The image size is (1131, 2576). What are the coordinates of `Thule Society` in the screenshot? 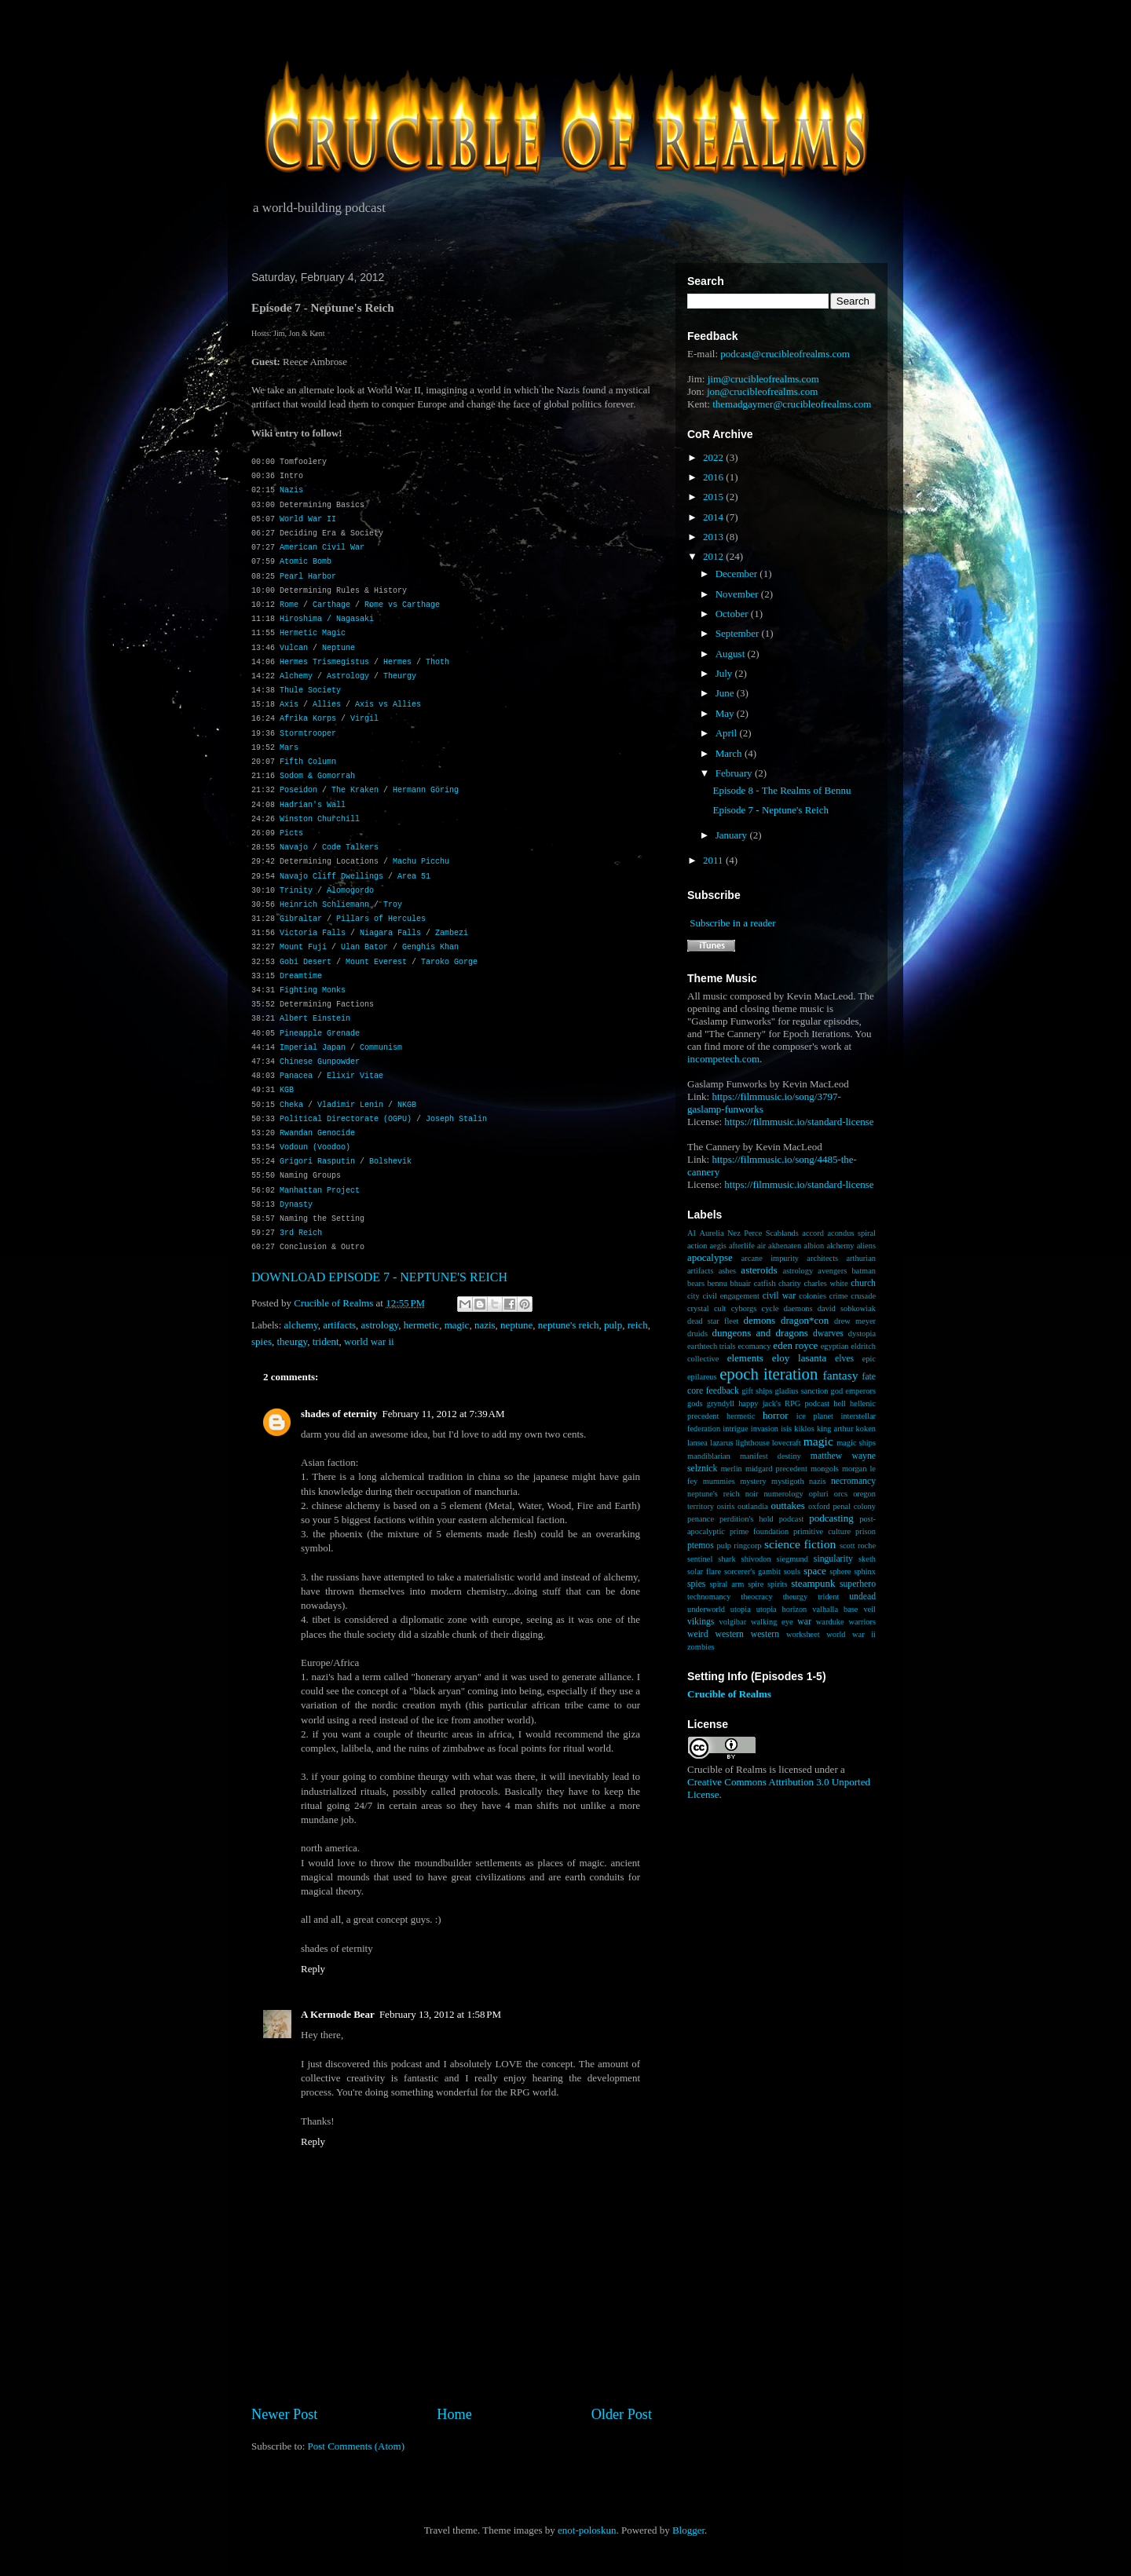 It's located at (310, 690).